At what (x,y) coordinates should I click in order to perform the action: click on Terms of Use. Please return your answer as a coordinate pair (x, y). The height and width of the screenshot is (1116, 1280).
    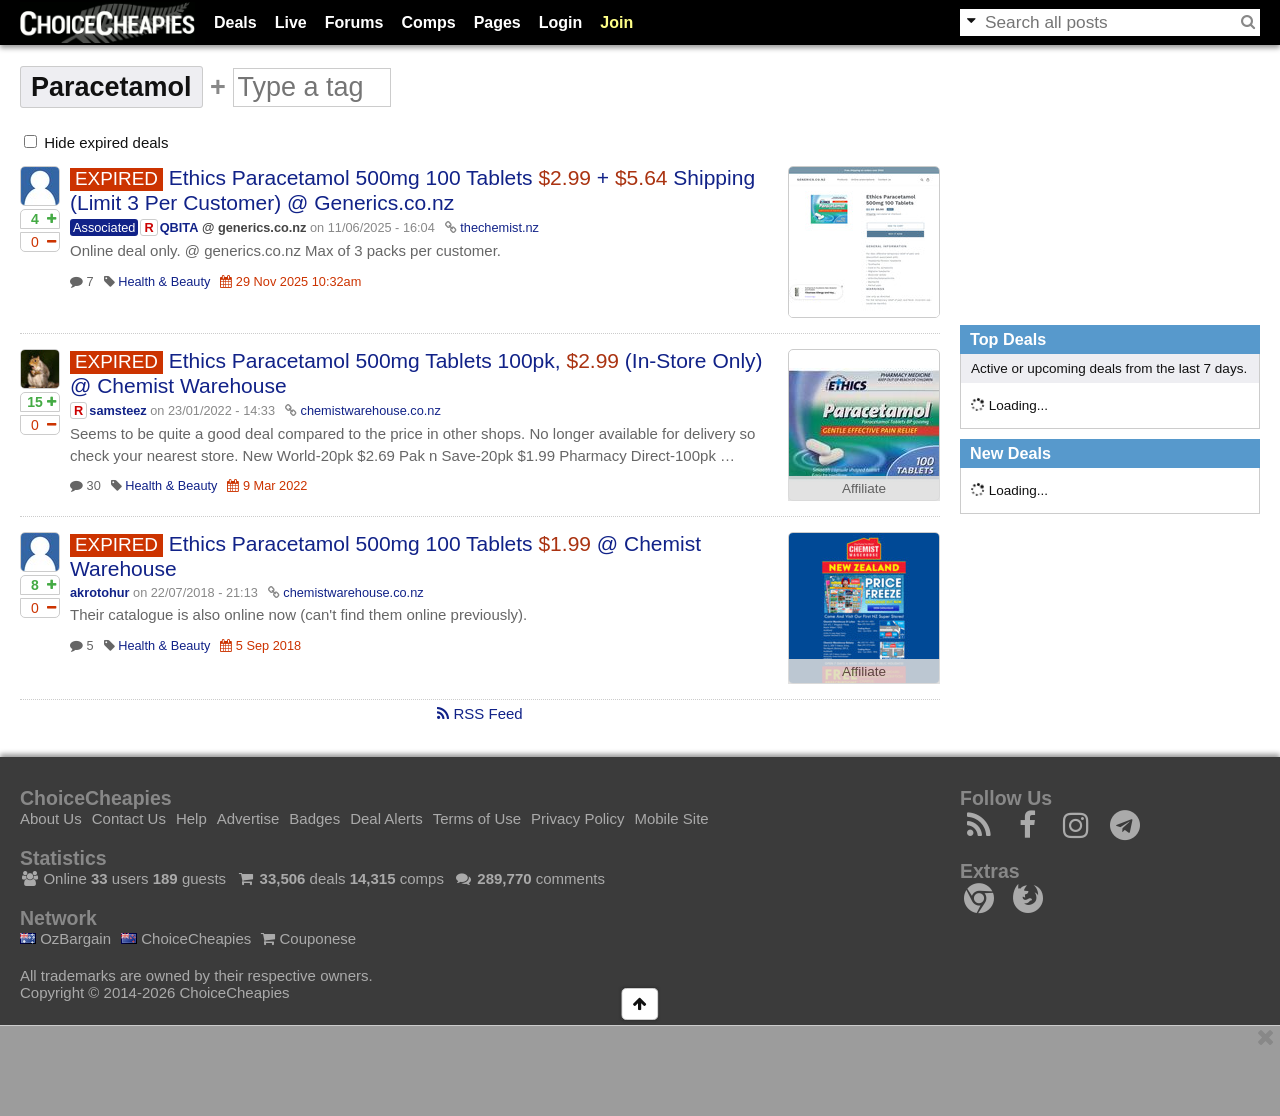
    Looking at the image, I should click on (477, 818).